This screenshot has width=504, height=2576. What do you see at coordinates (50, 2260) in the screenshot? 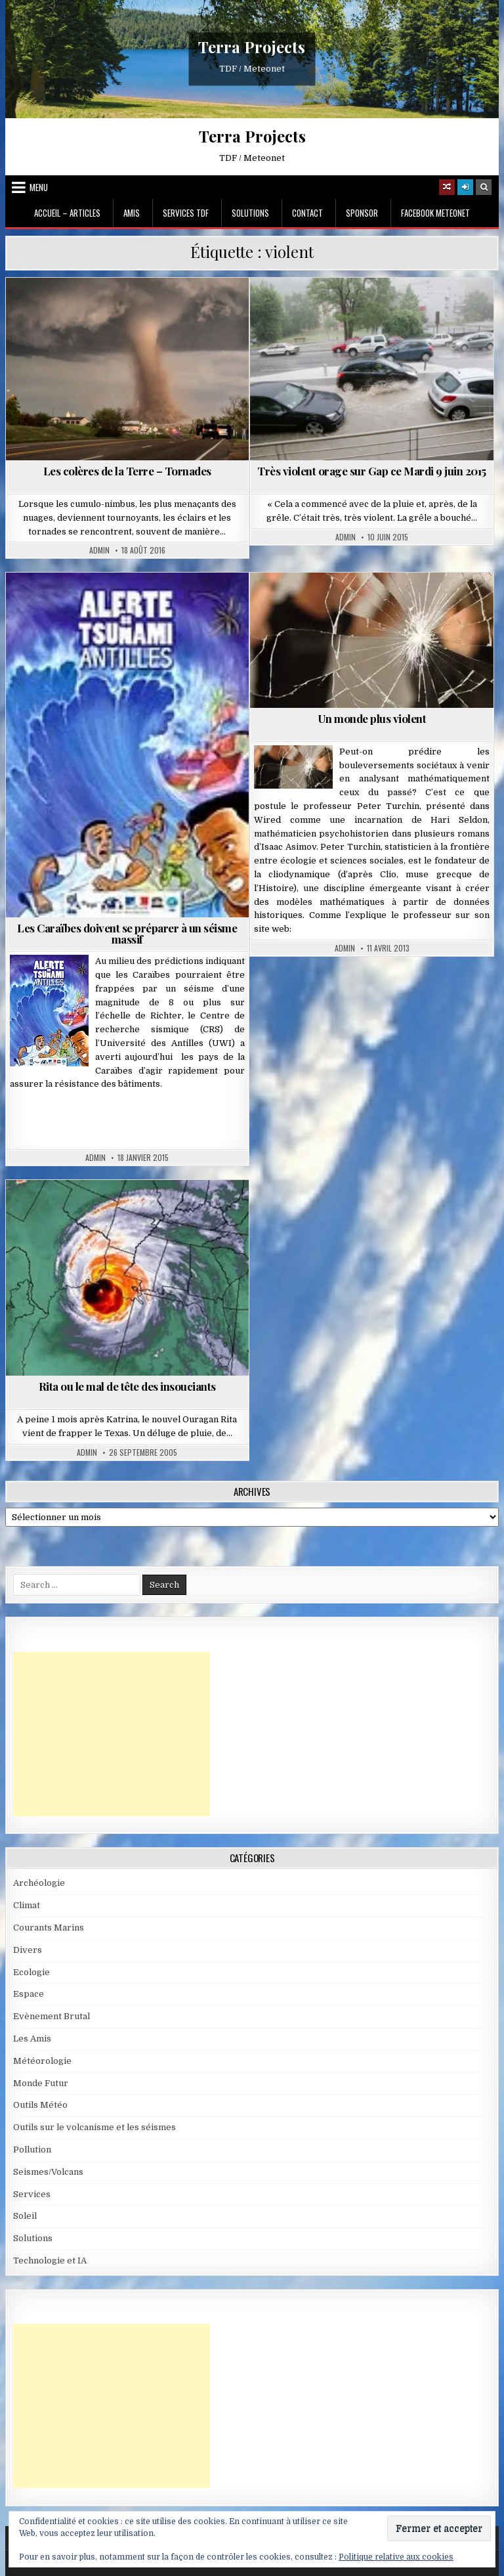
I see `Technologie et IA` at bounding box center [50, 2260].